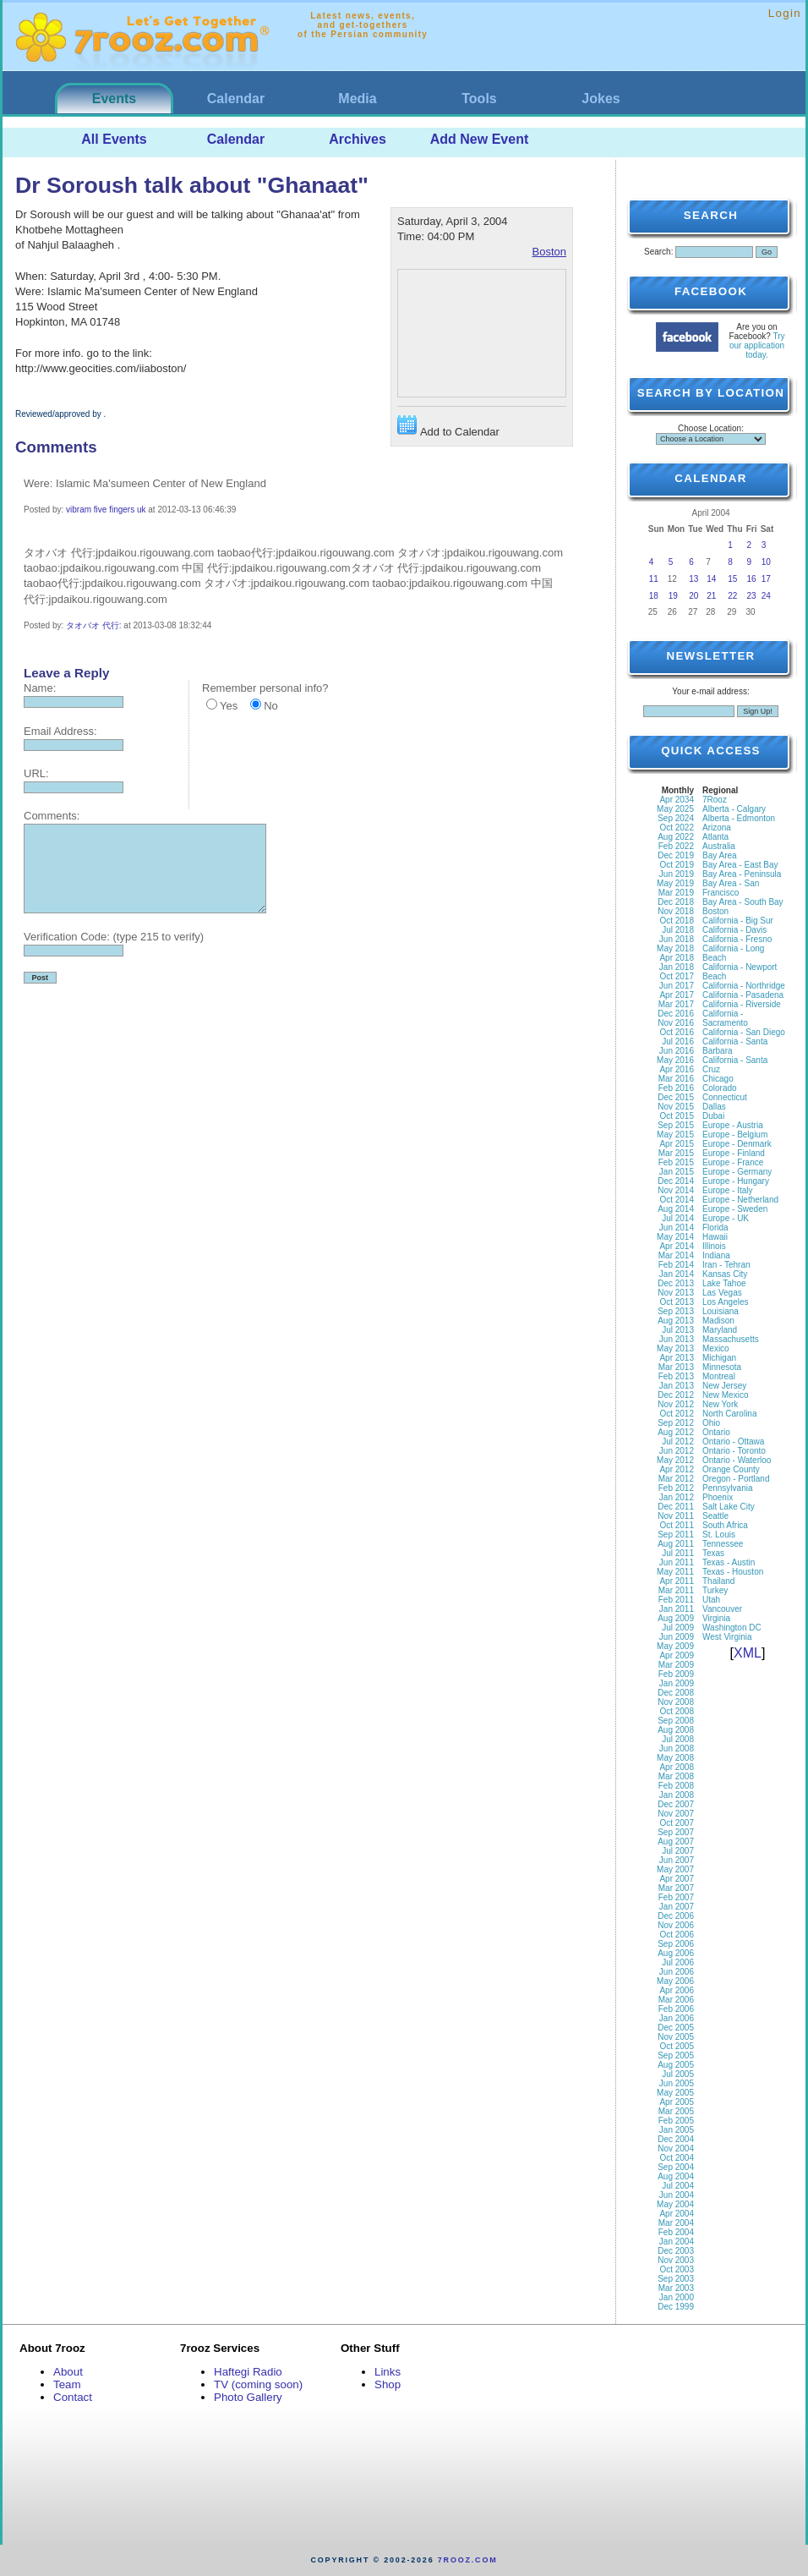 This screenshot has width=808, height=2576. Describe the element at coordinates (248, 2371) in the screenshot. I see `Haftegi Radio` at that location.